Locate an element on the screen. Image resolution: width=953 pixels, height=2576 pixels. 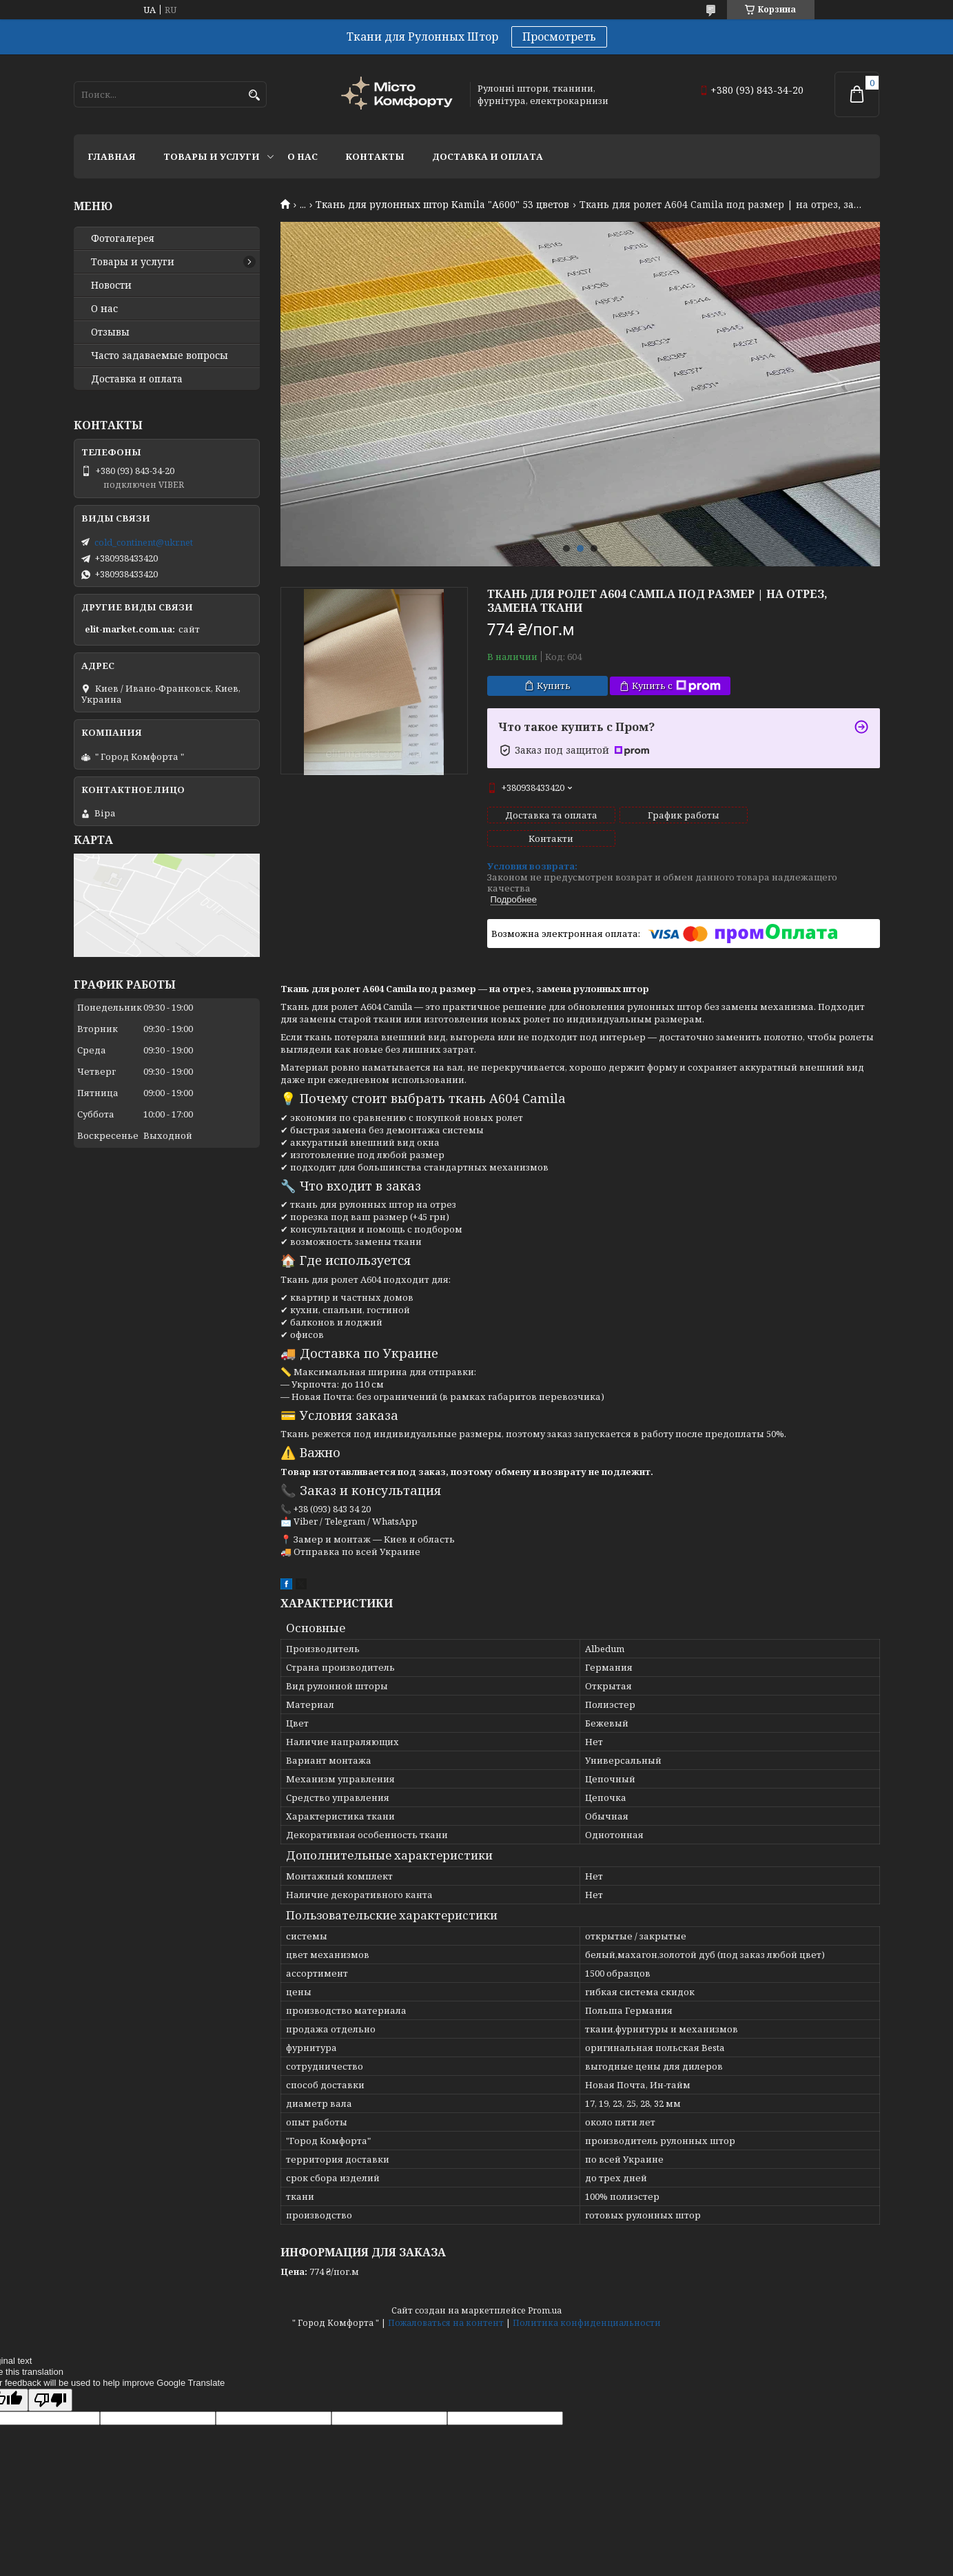
Пожаловаться на контент is located at coordinates (446, 2299).